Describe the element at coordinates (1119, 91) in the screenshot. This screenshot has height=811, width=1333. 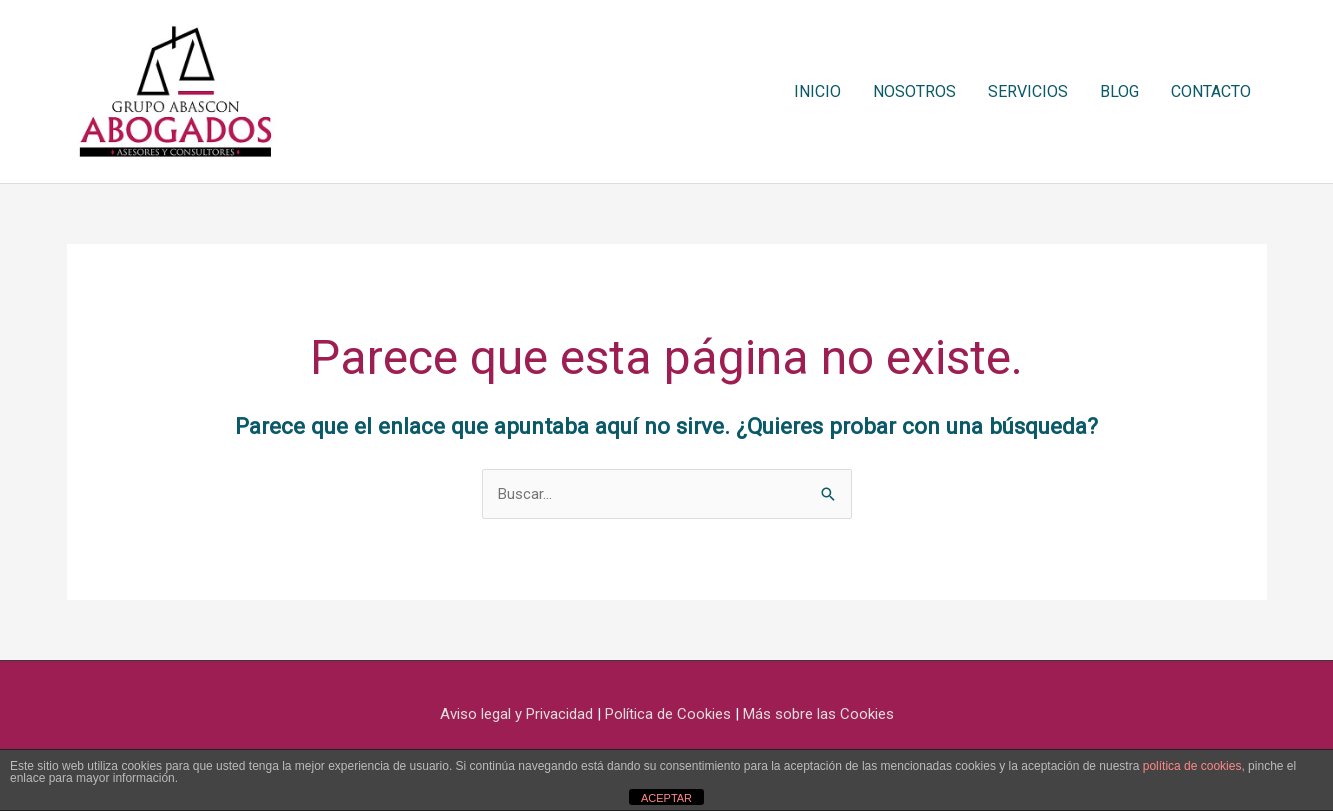
I see `BLOG` at that location.